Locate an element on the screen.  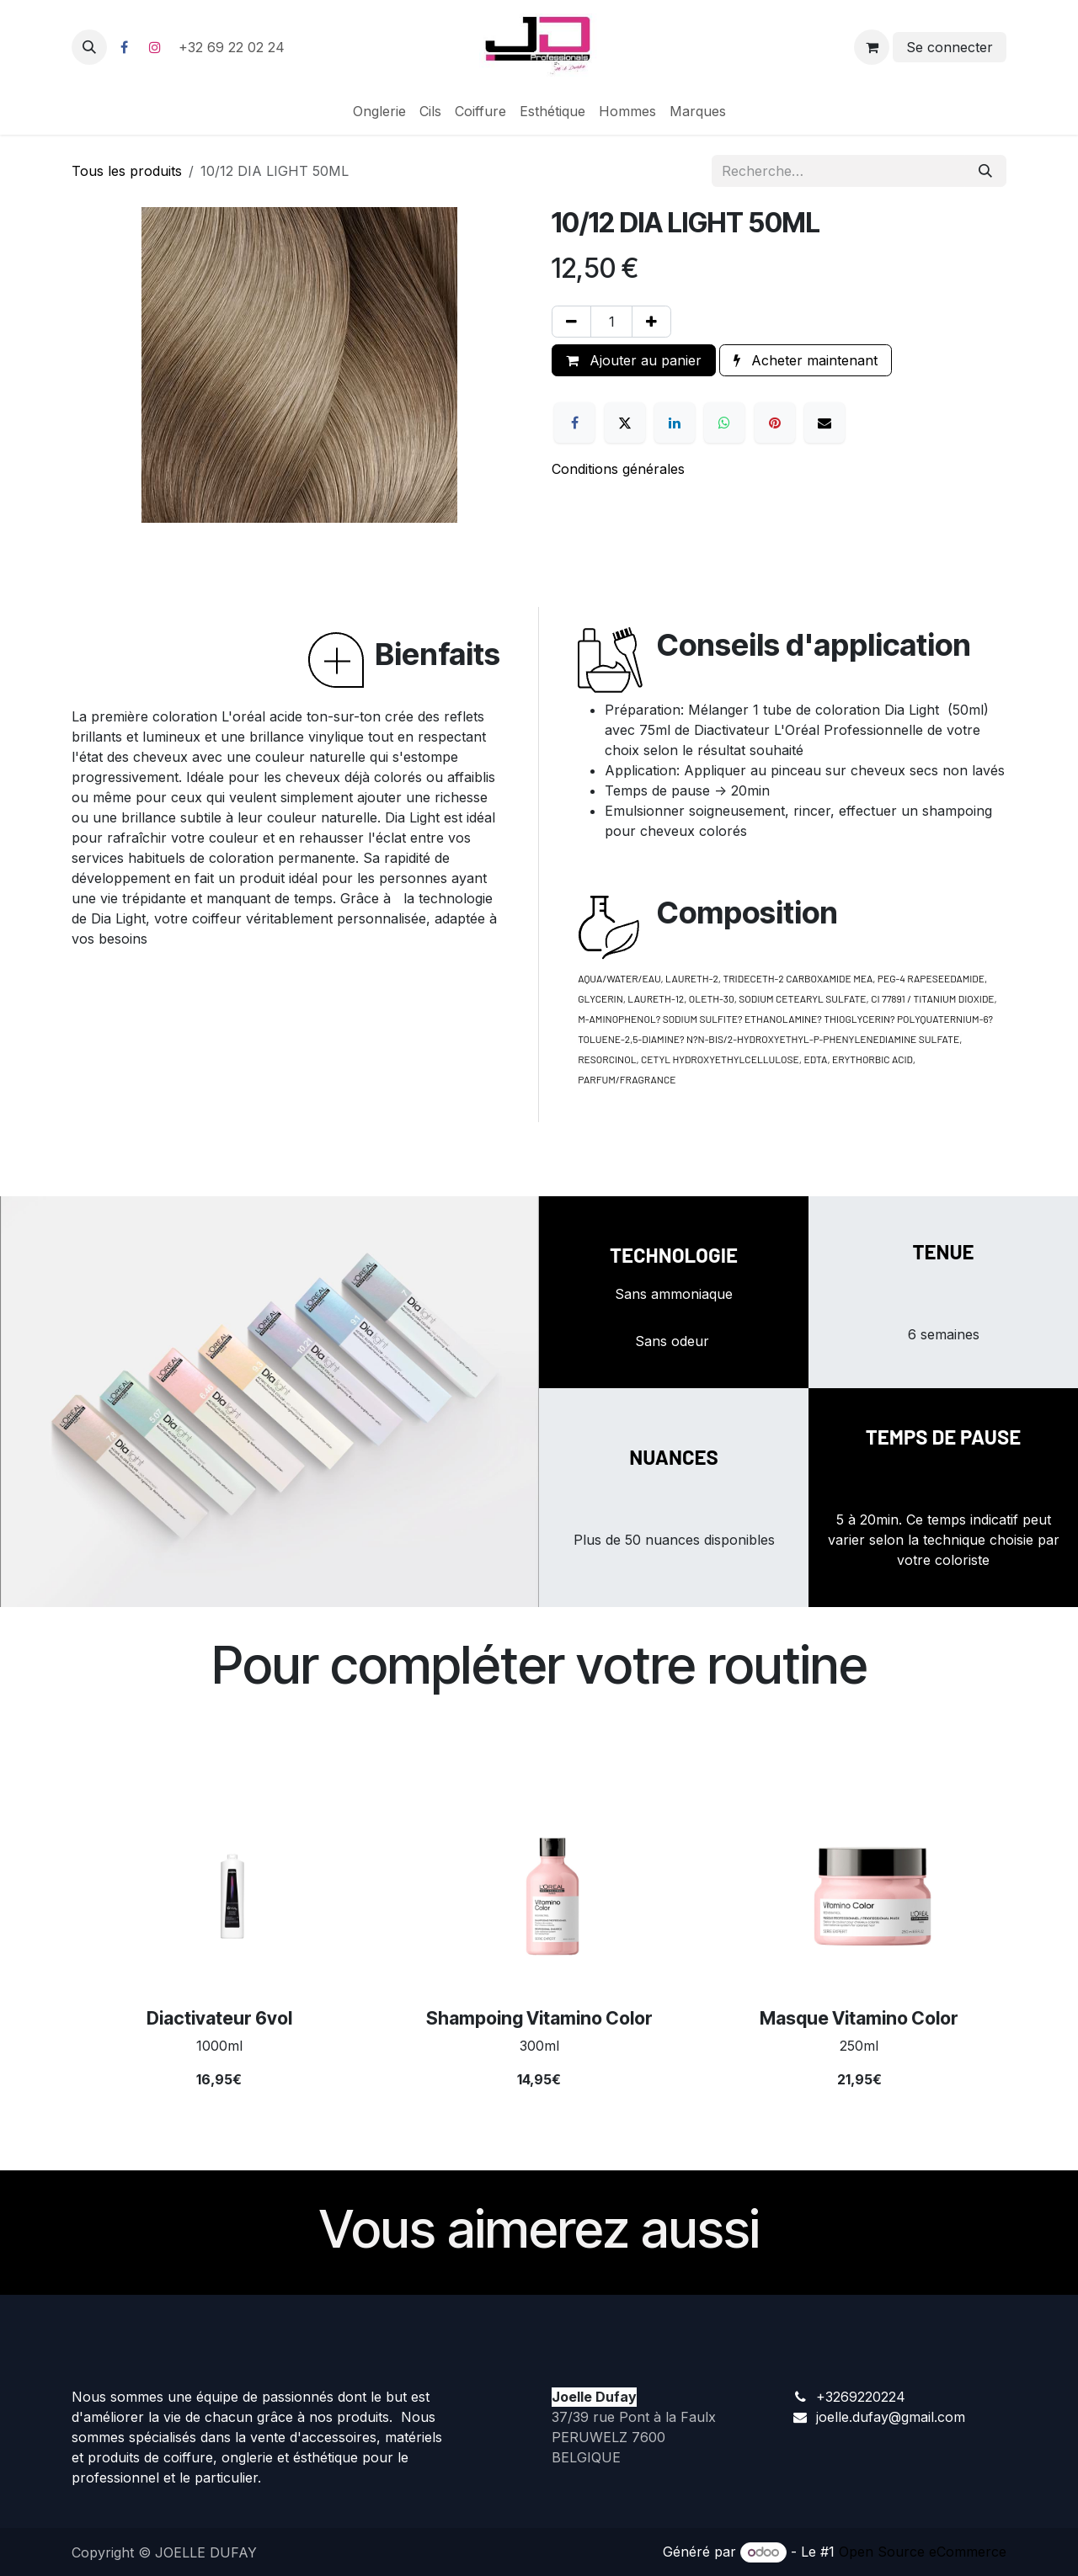
[Instagram] is located at coordinates (154, 47).